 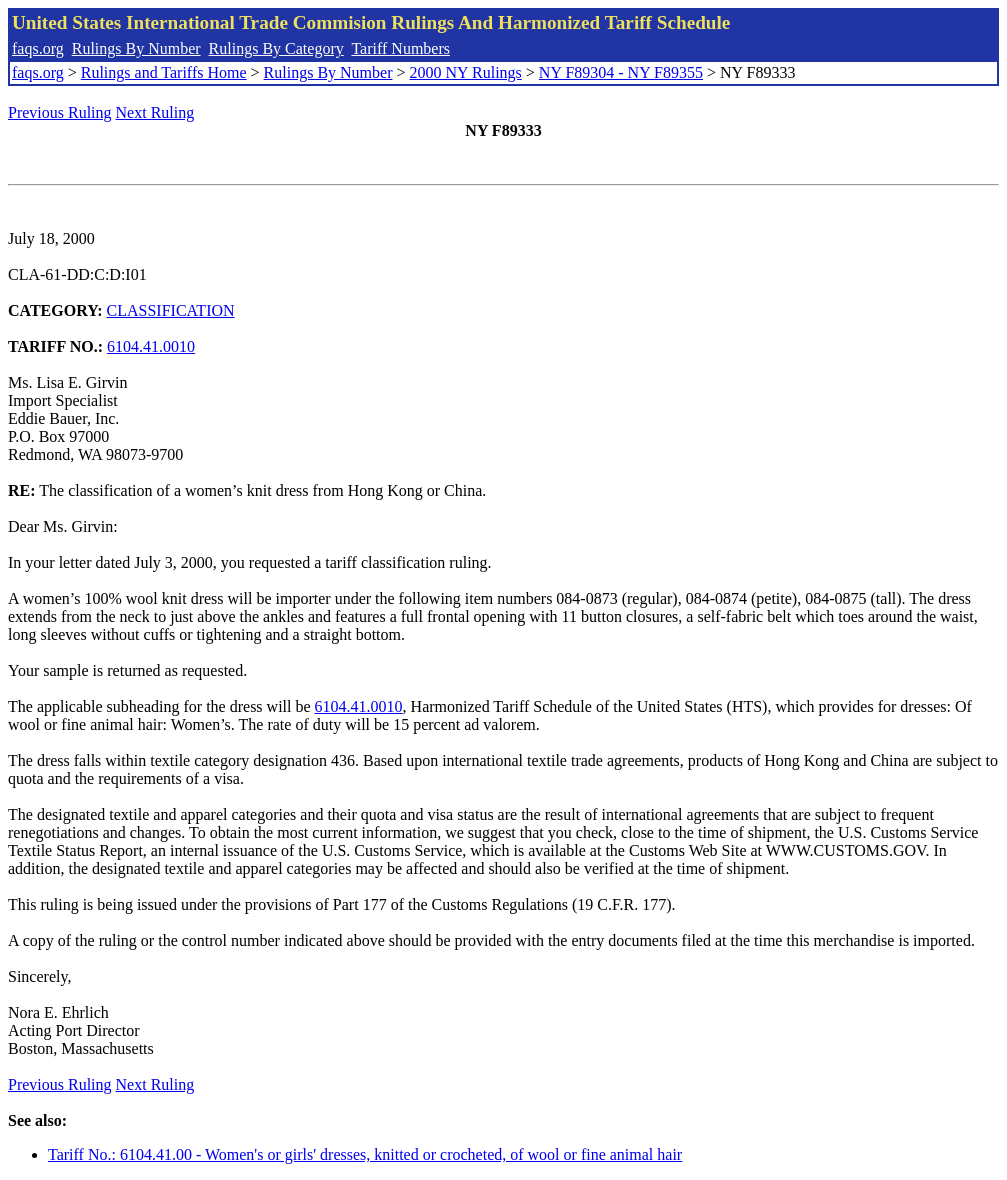 I want to click on Rulings and Tariffs Home, so click(x=164, y=72).